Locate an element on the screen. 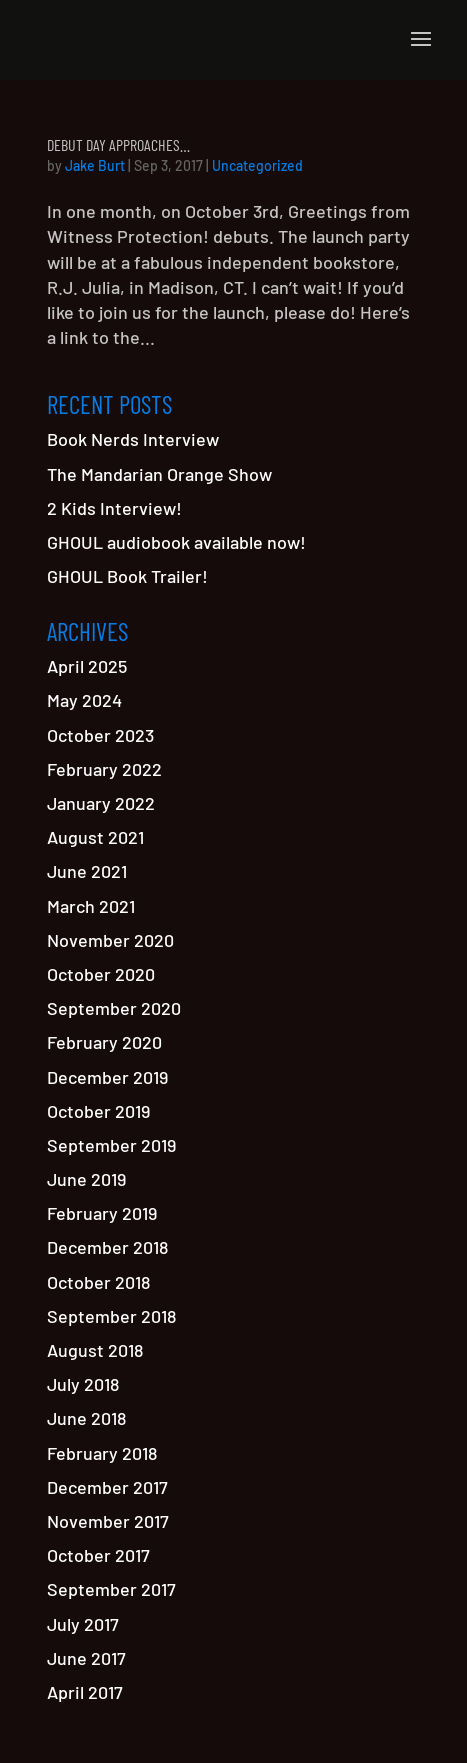 The width and height of the screenshot is (467, 1763). July 2018 is located at coordinates (83, 1384).